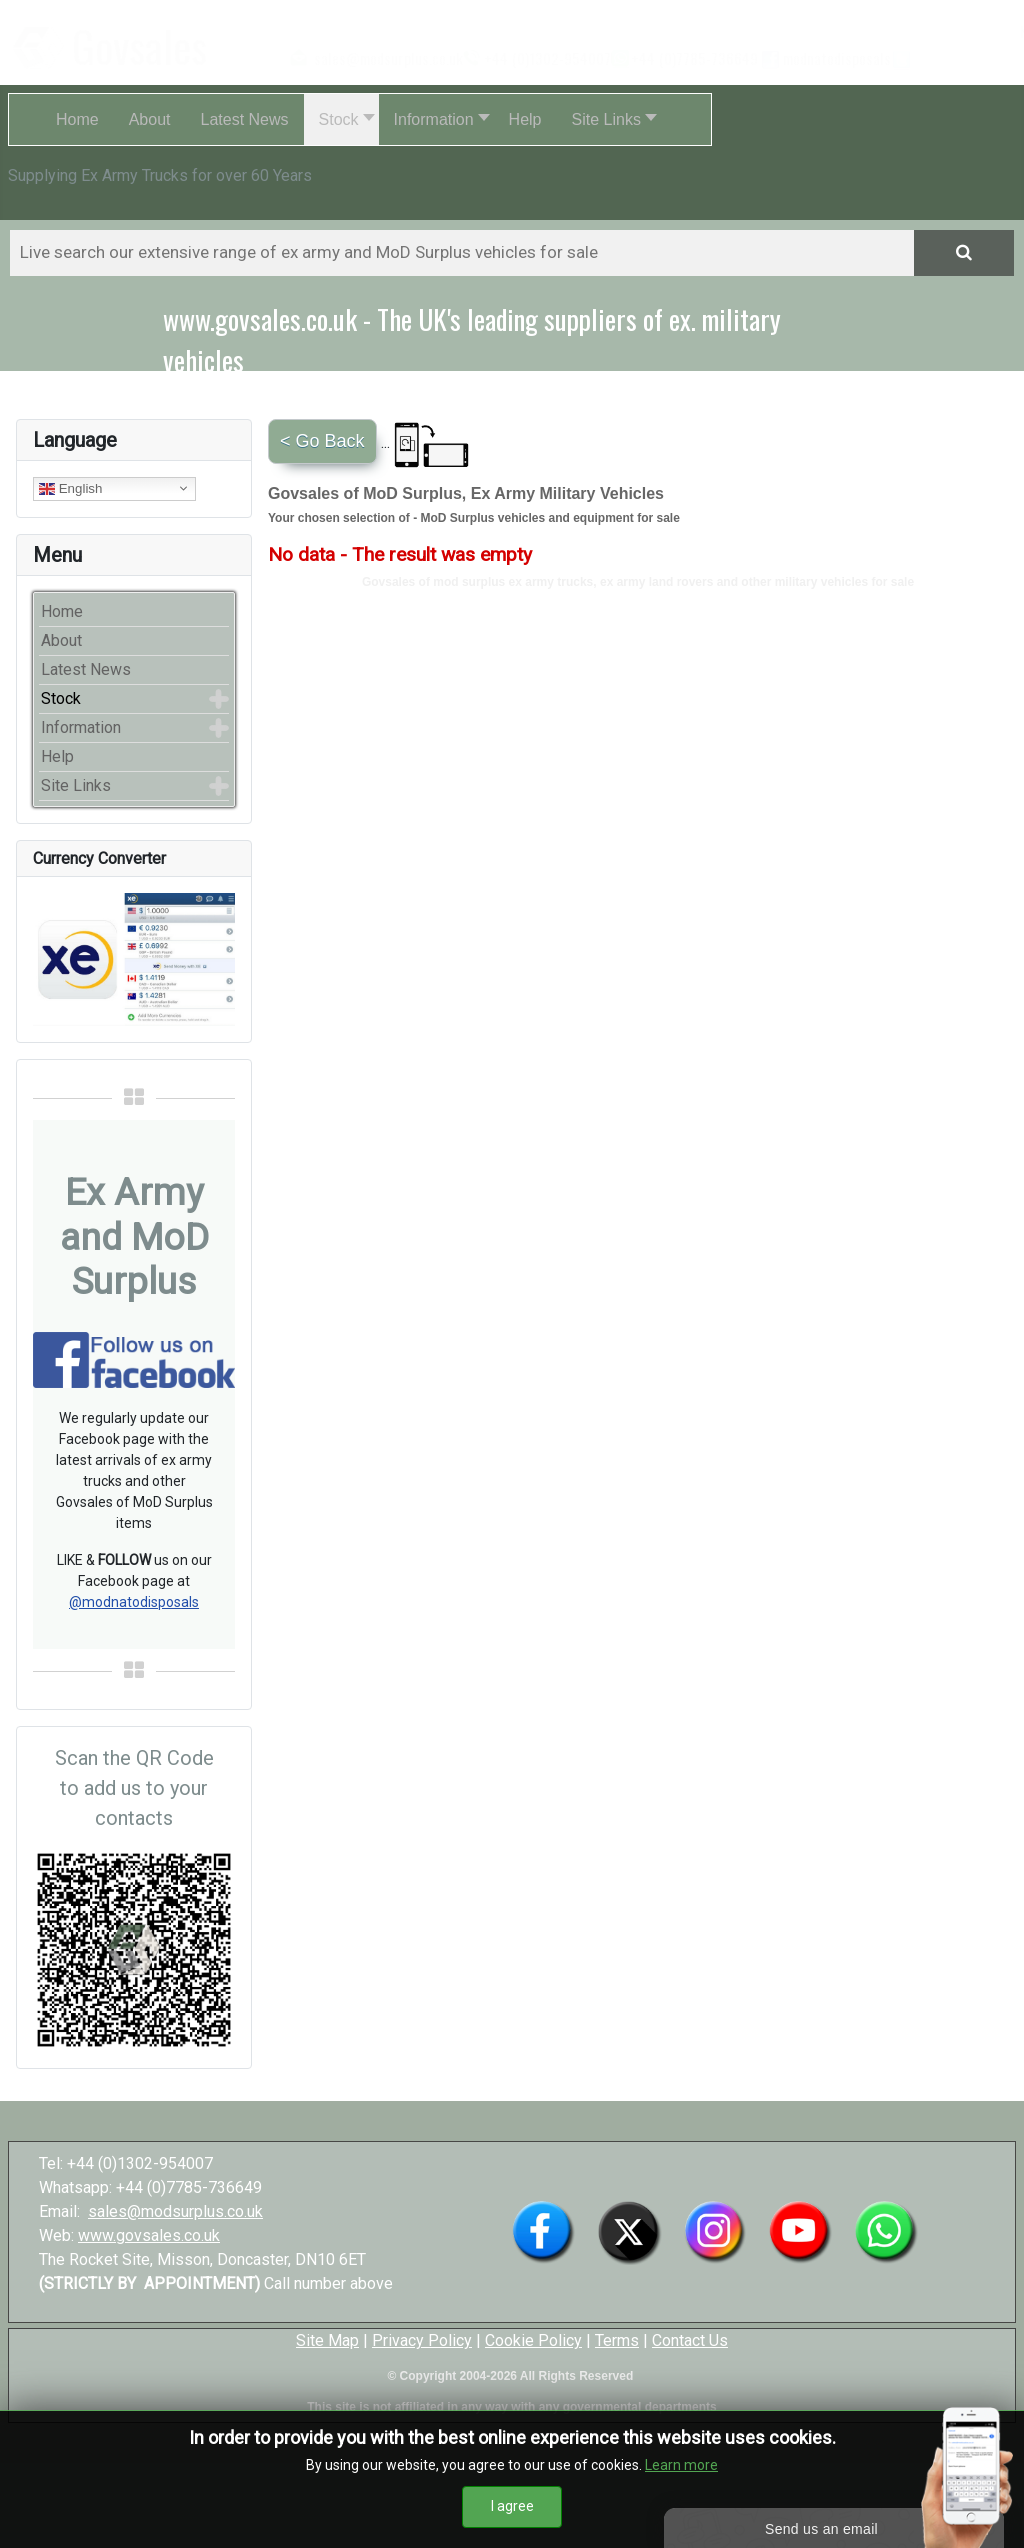 The image size is (1024, 2548). I want to click on About, so click(61, 640).